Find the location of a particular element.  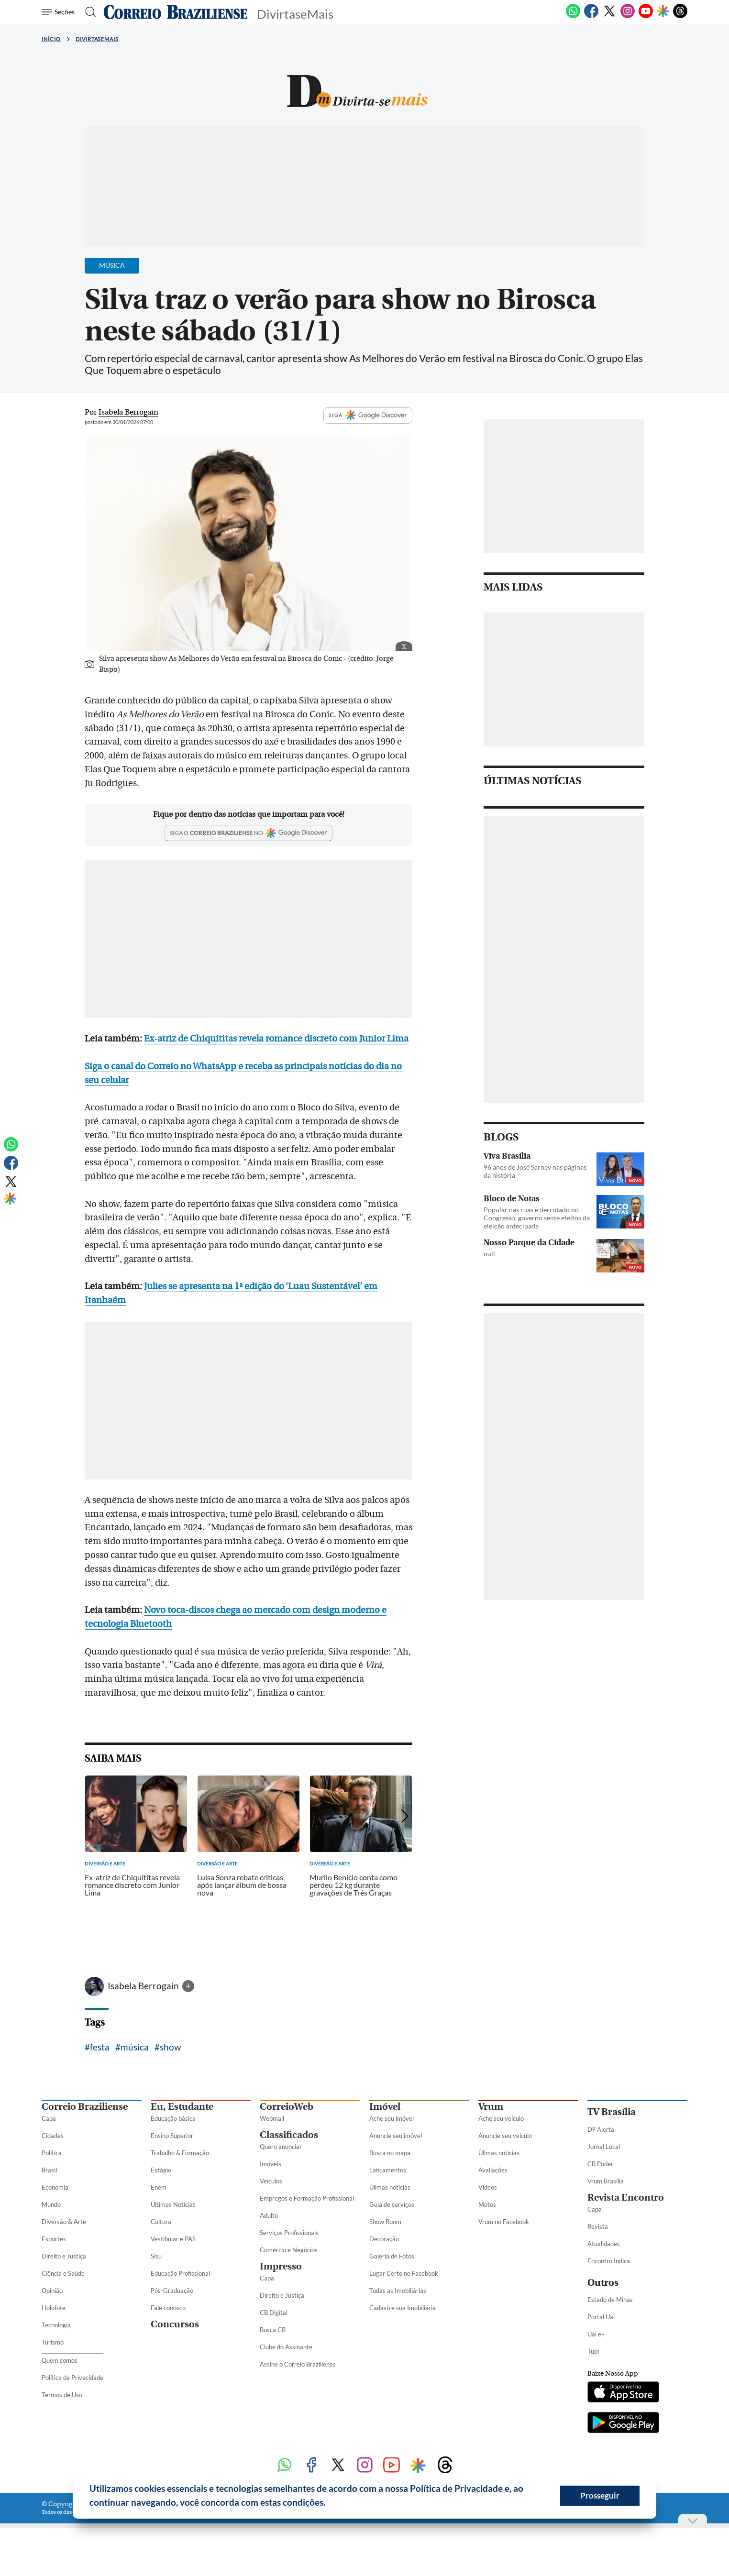

Trabalho & Formação is located at coordinates (180, 2153).